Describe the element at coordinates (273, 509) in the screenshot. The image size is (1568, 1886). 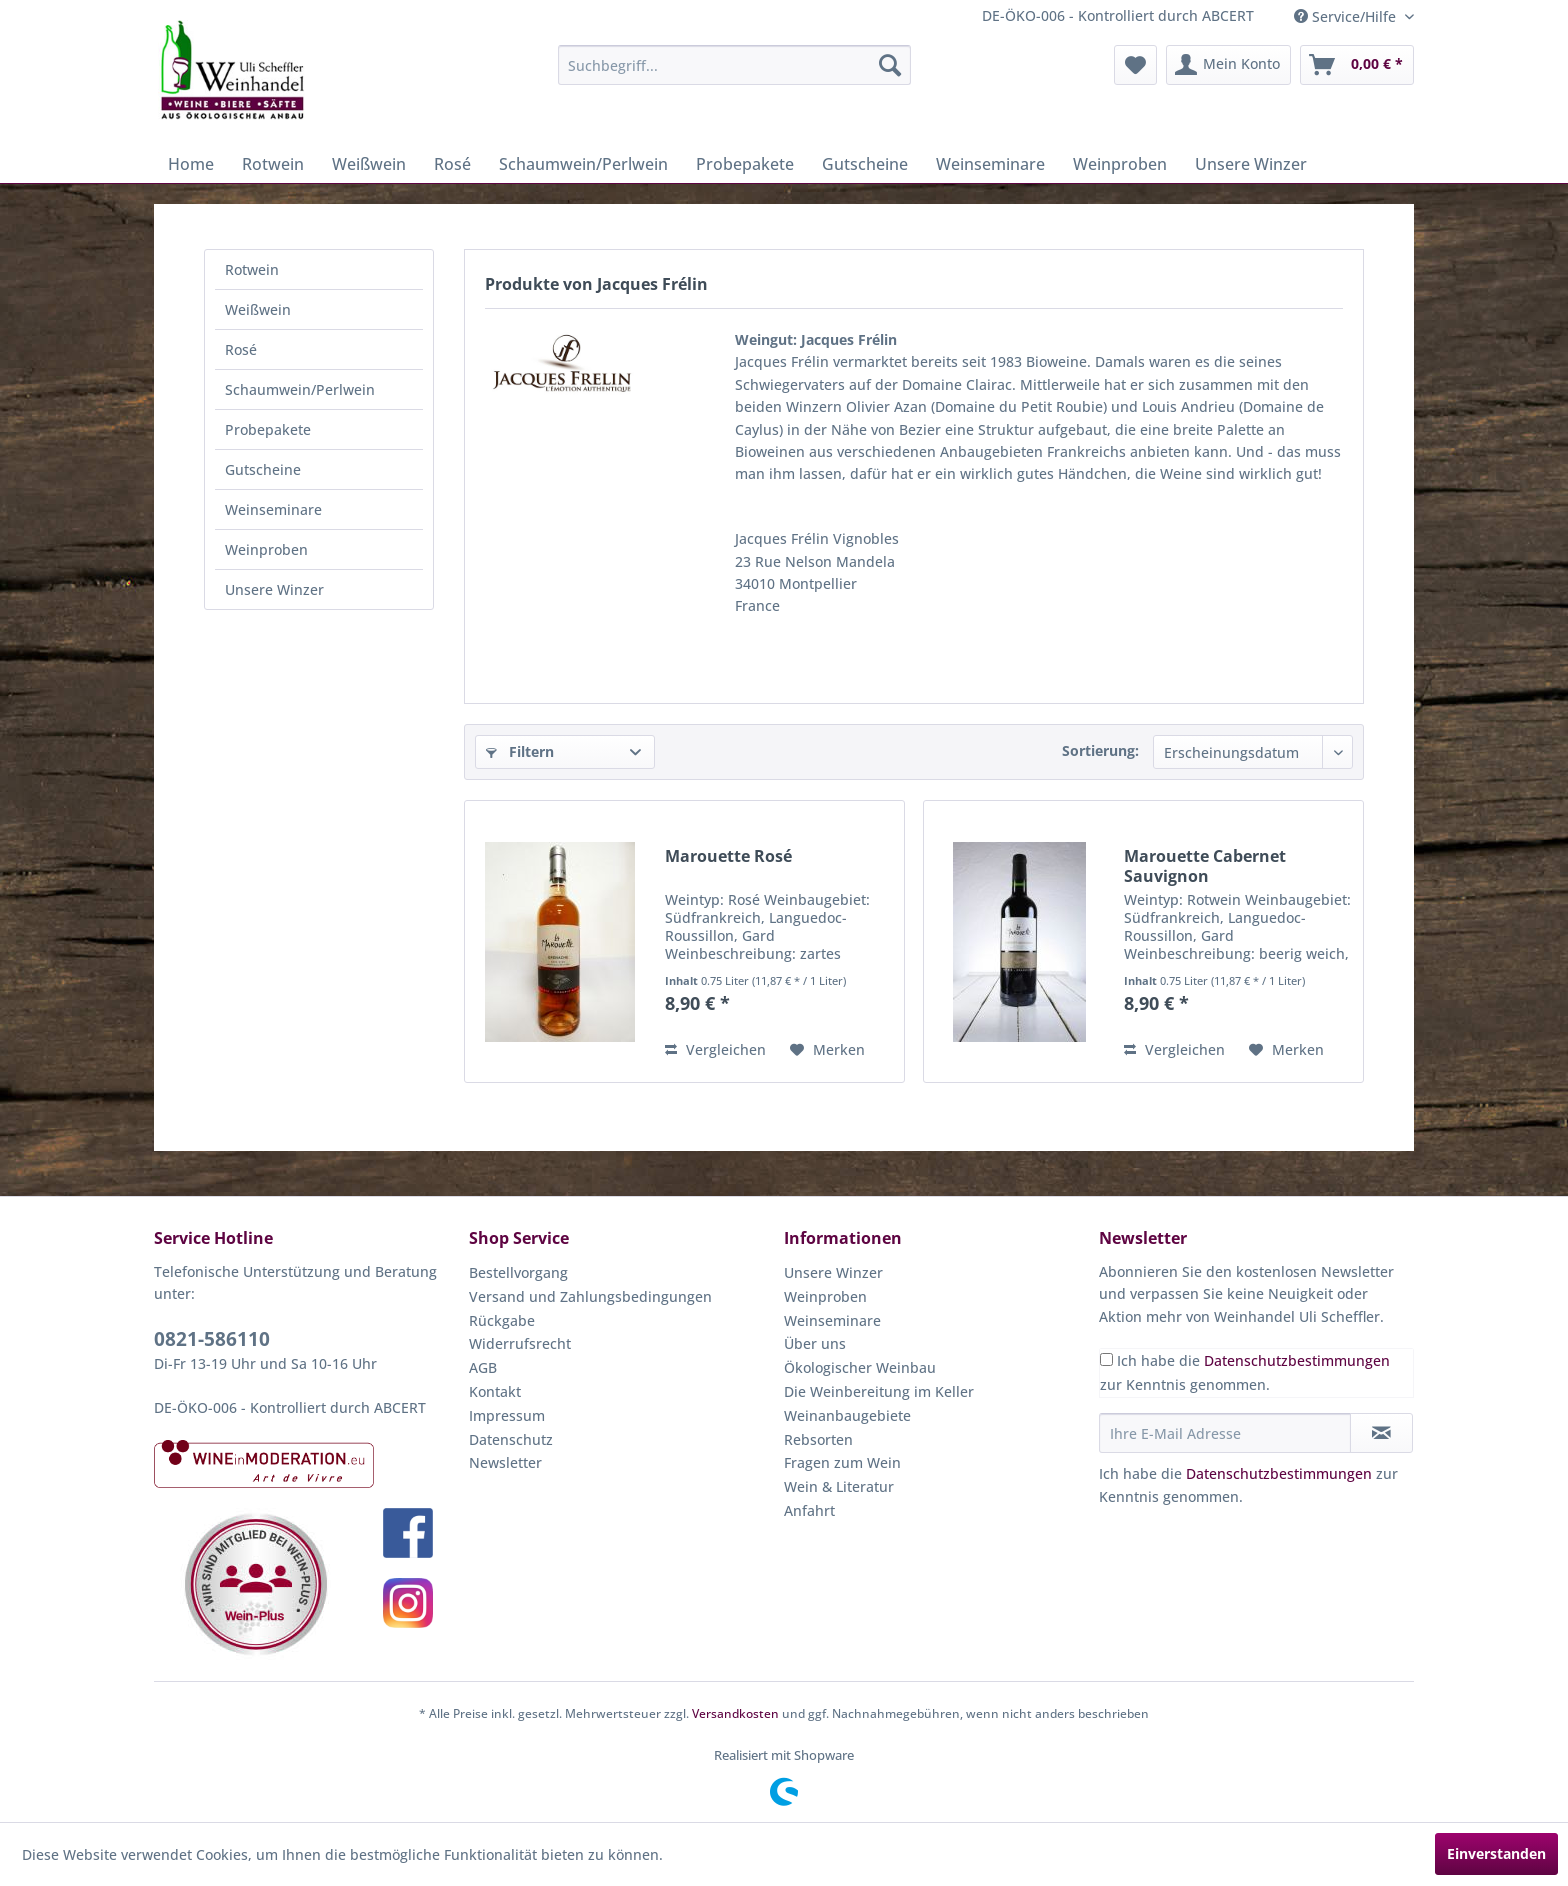
I see `Weinseminare` at that location.